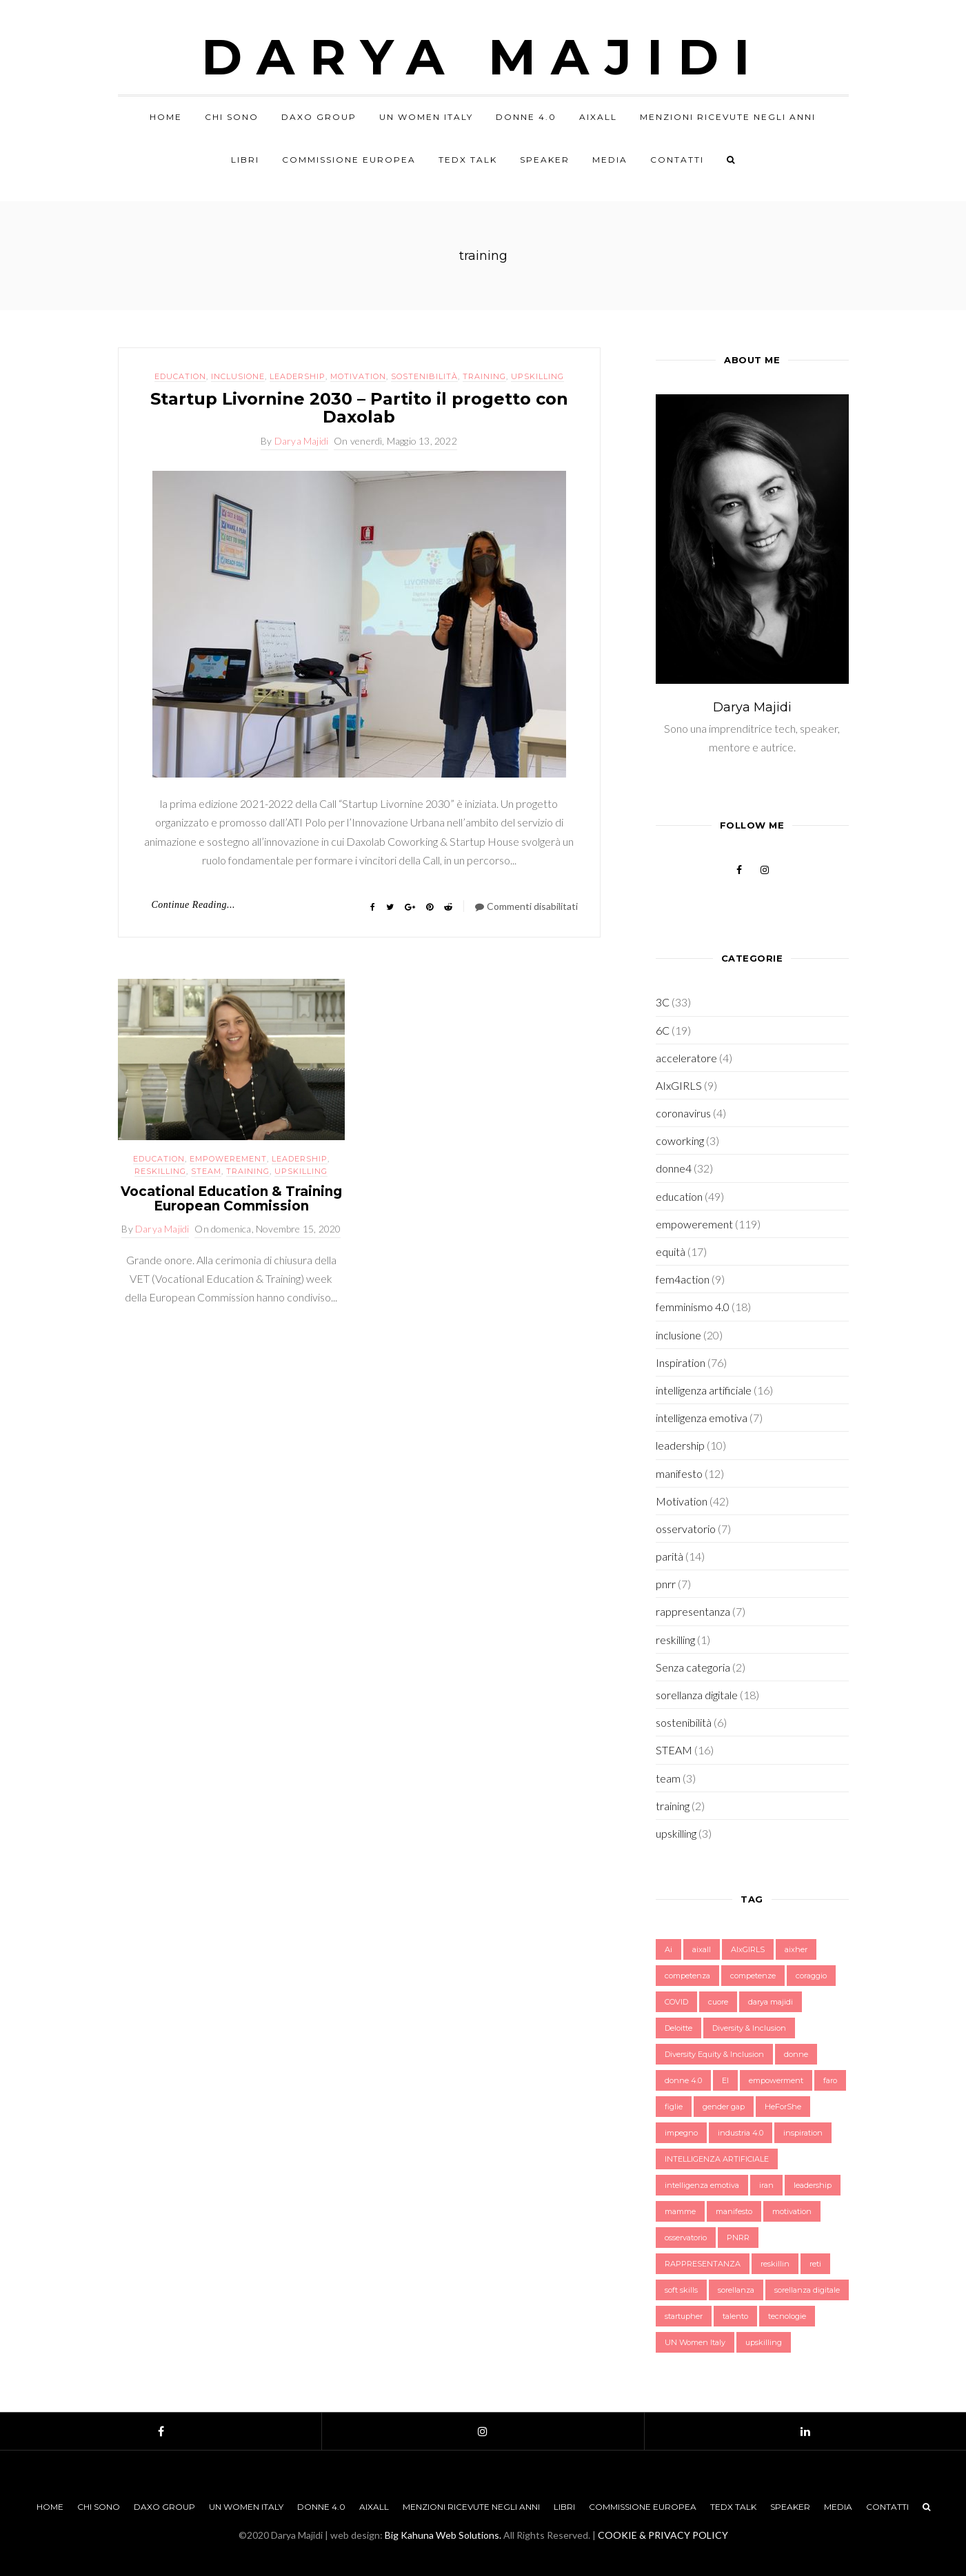 This screenshot has height=2576, width=966. I want to click on EI, so click(725, 2080).